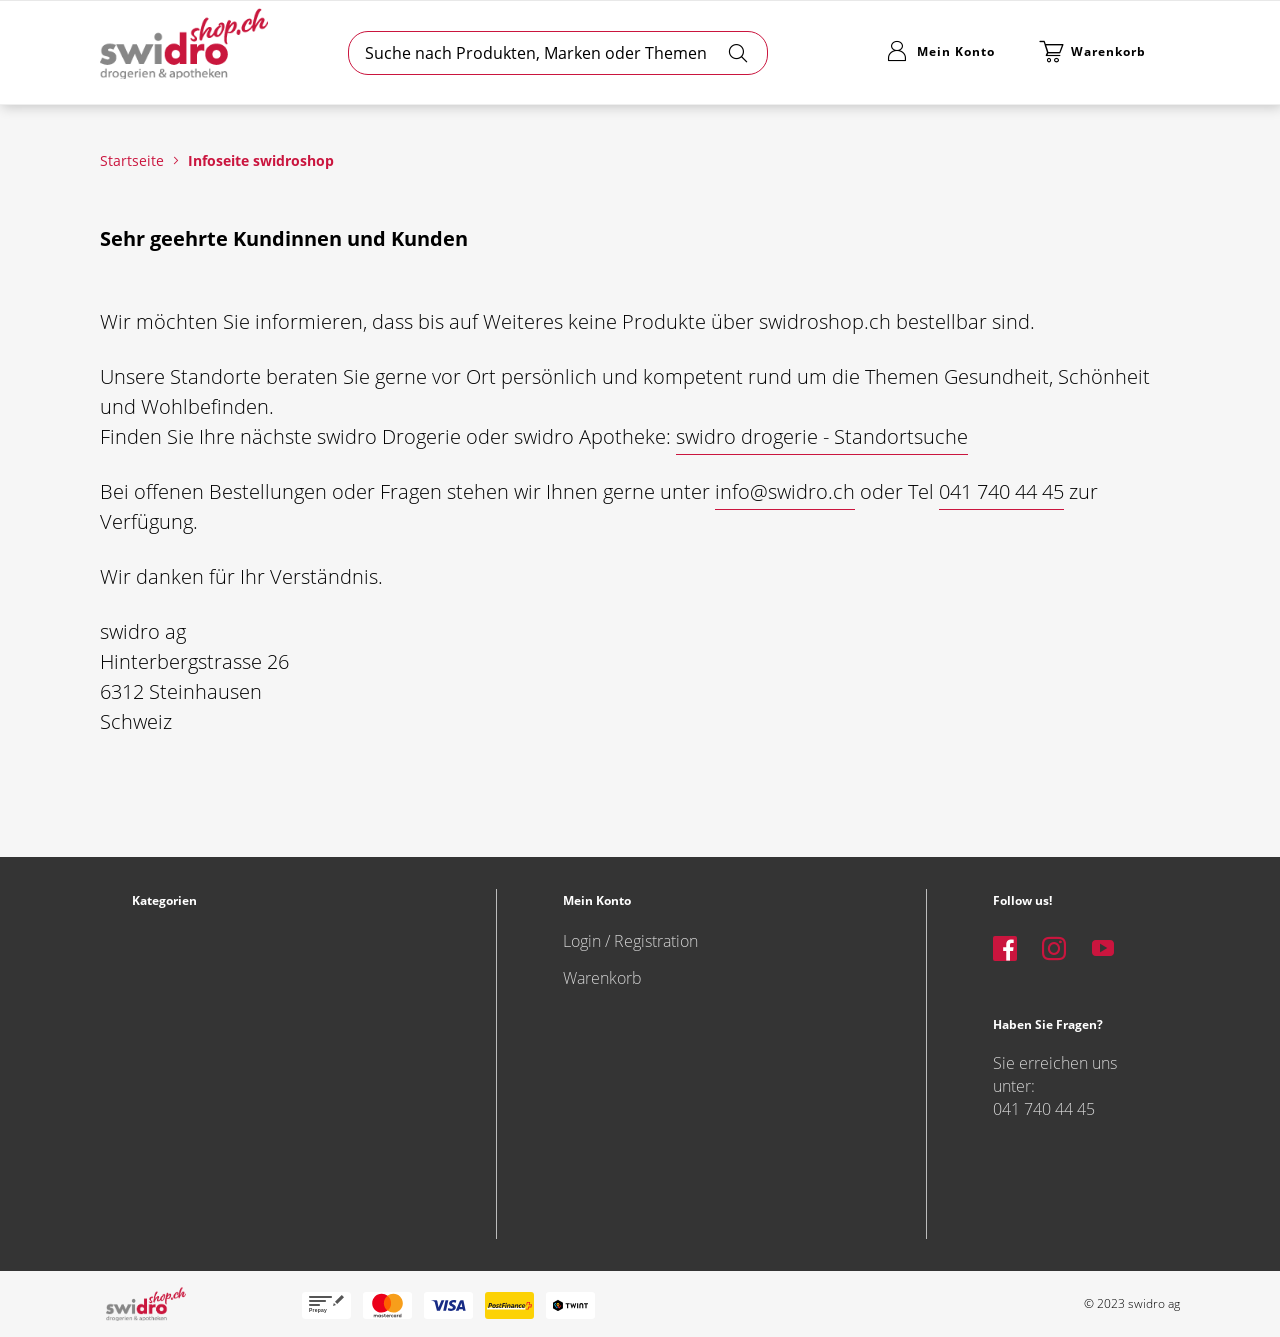 The width and height of the screenshot is (1280, 1337). What do you see at coordinates (558, 53) in the screenshot?
I see `[combobox]` at bounding box center [558, 53].